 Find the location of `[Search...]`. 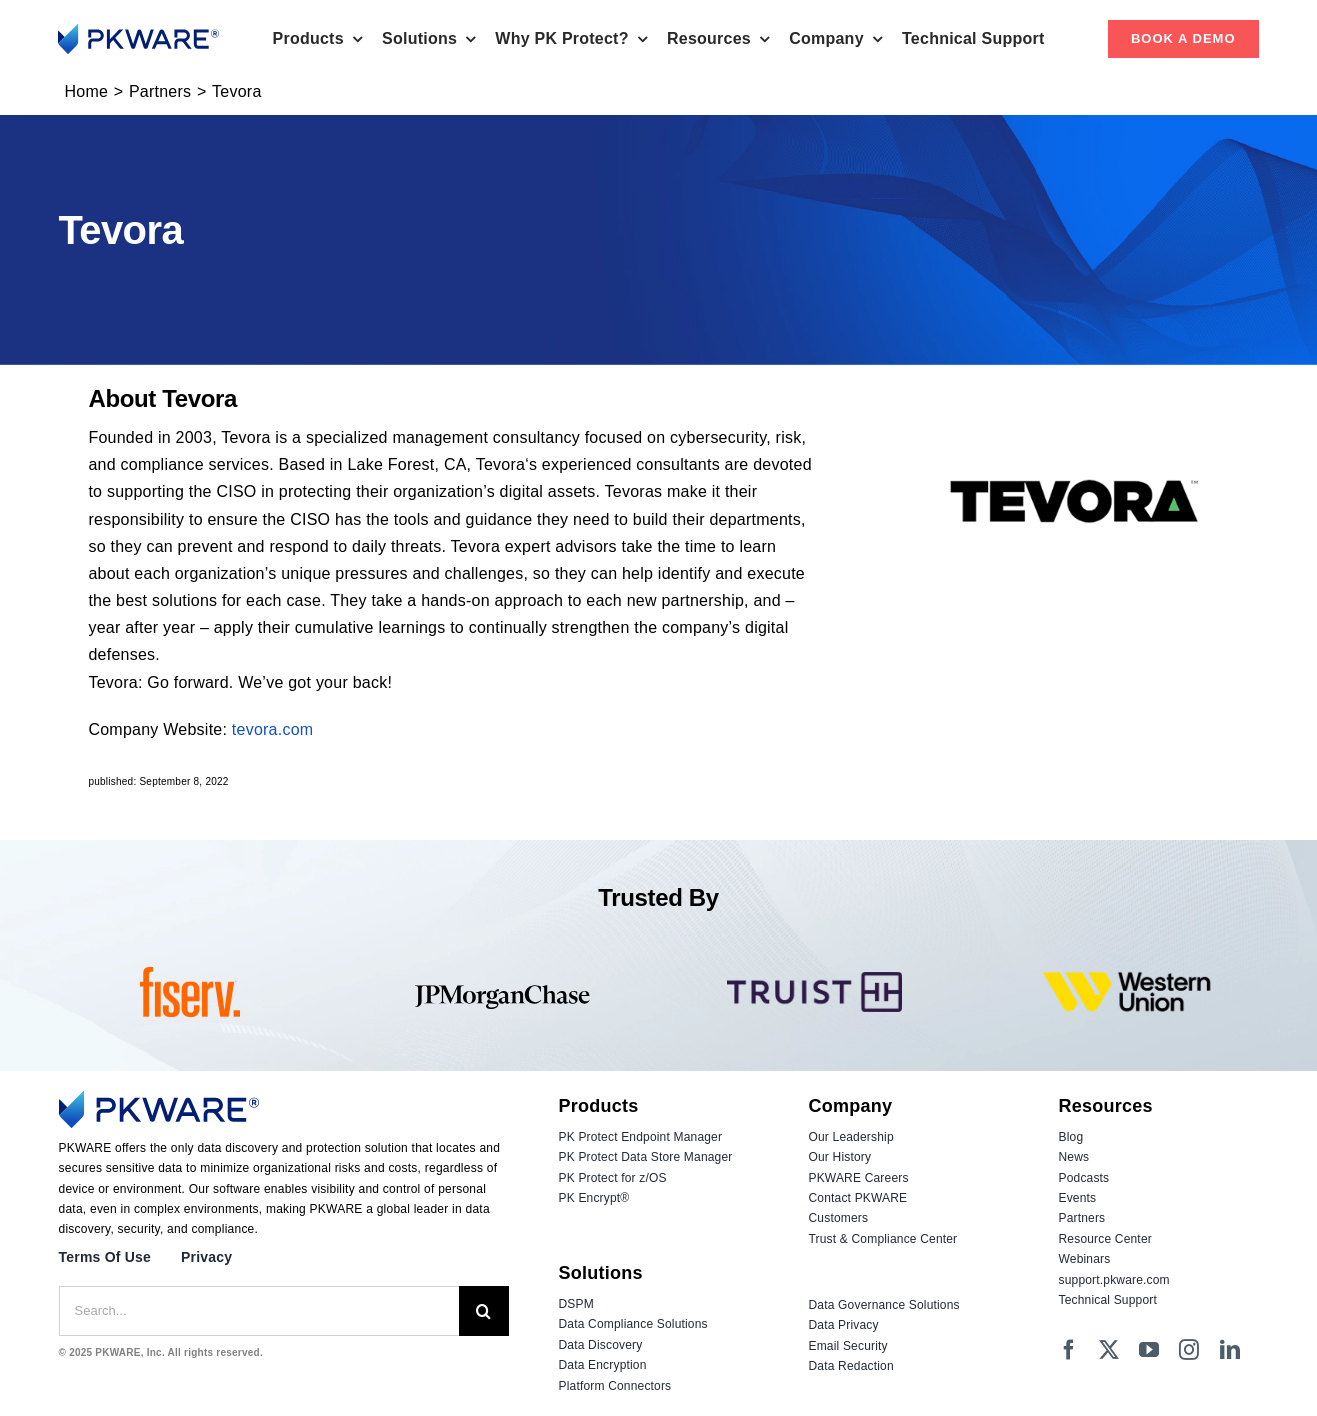

[Search...] is located at coordinates (259, 1311).